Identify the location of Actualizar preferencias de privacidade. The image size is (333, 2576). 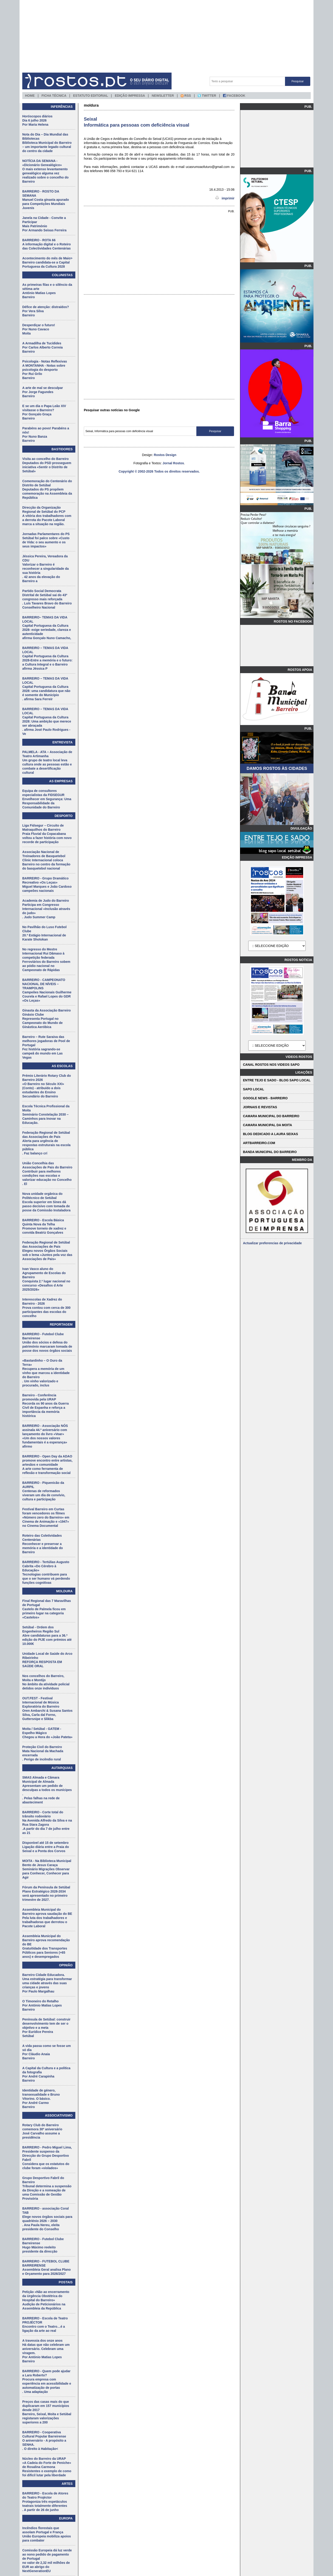
(272, 1243).